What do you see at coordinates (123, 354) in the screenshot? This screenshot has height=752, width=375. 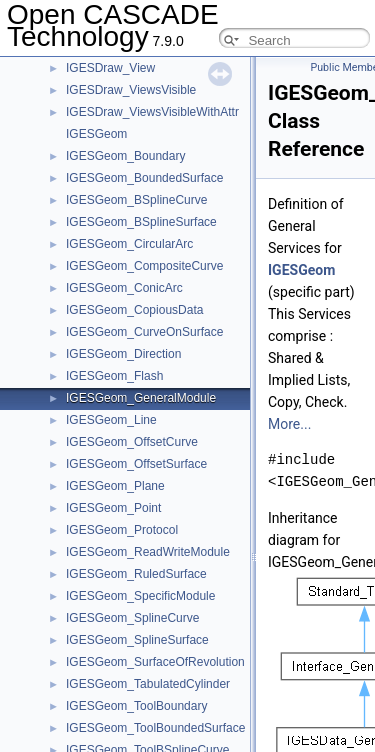 I see `IGESGeom_Direction` at bounding box center [123, 354].